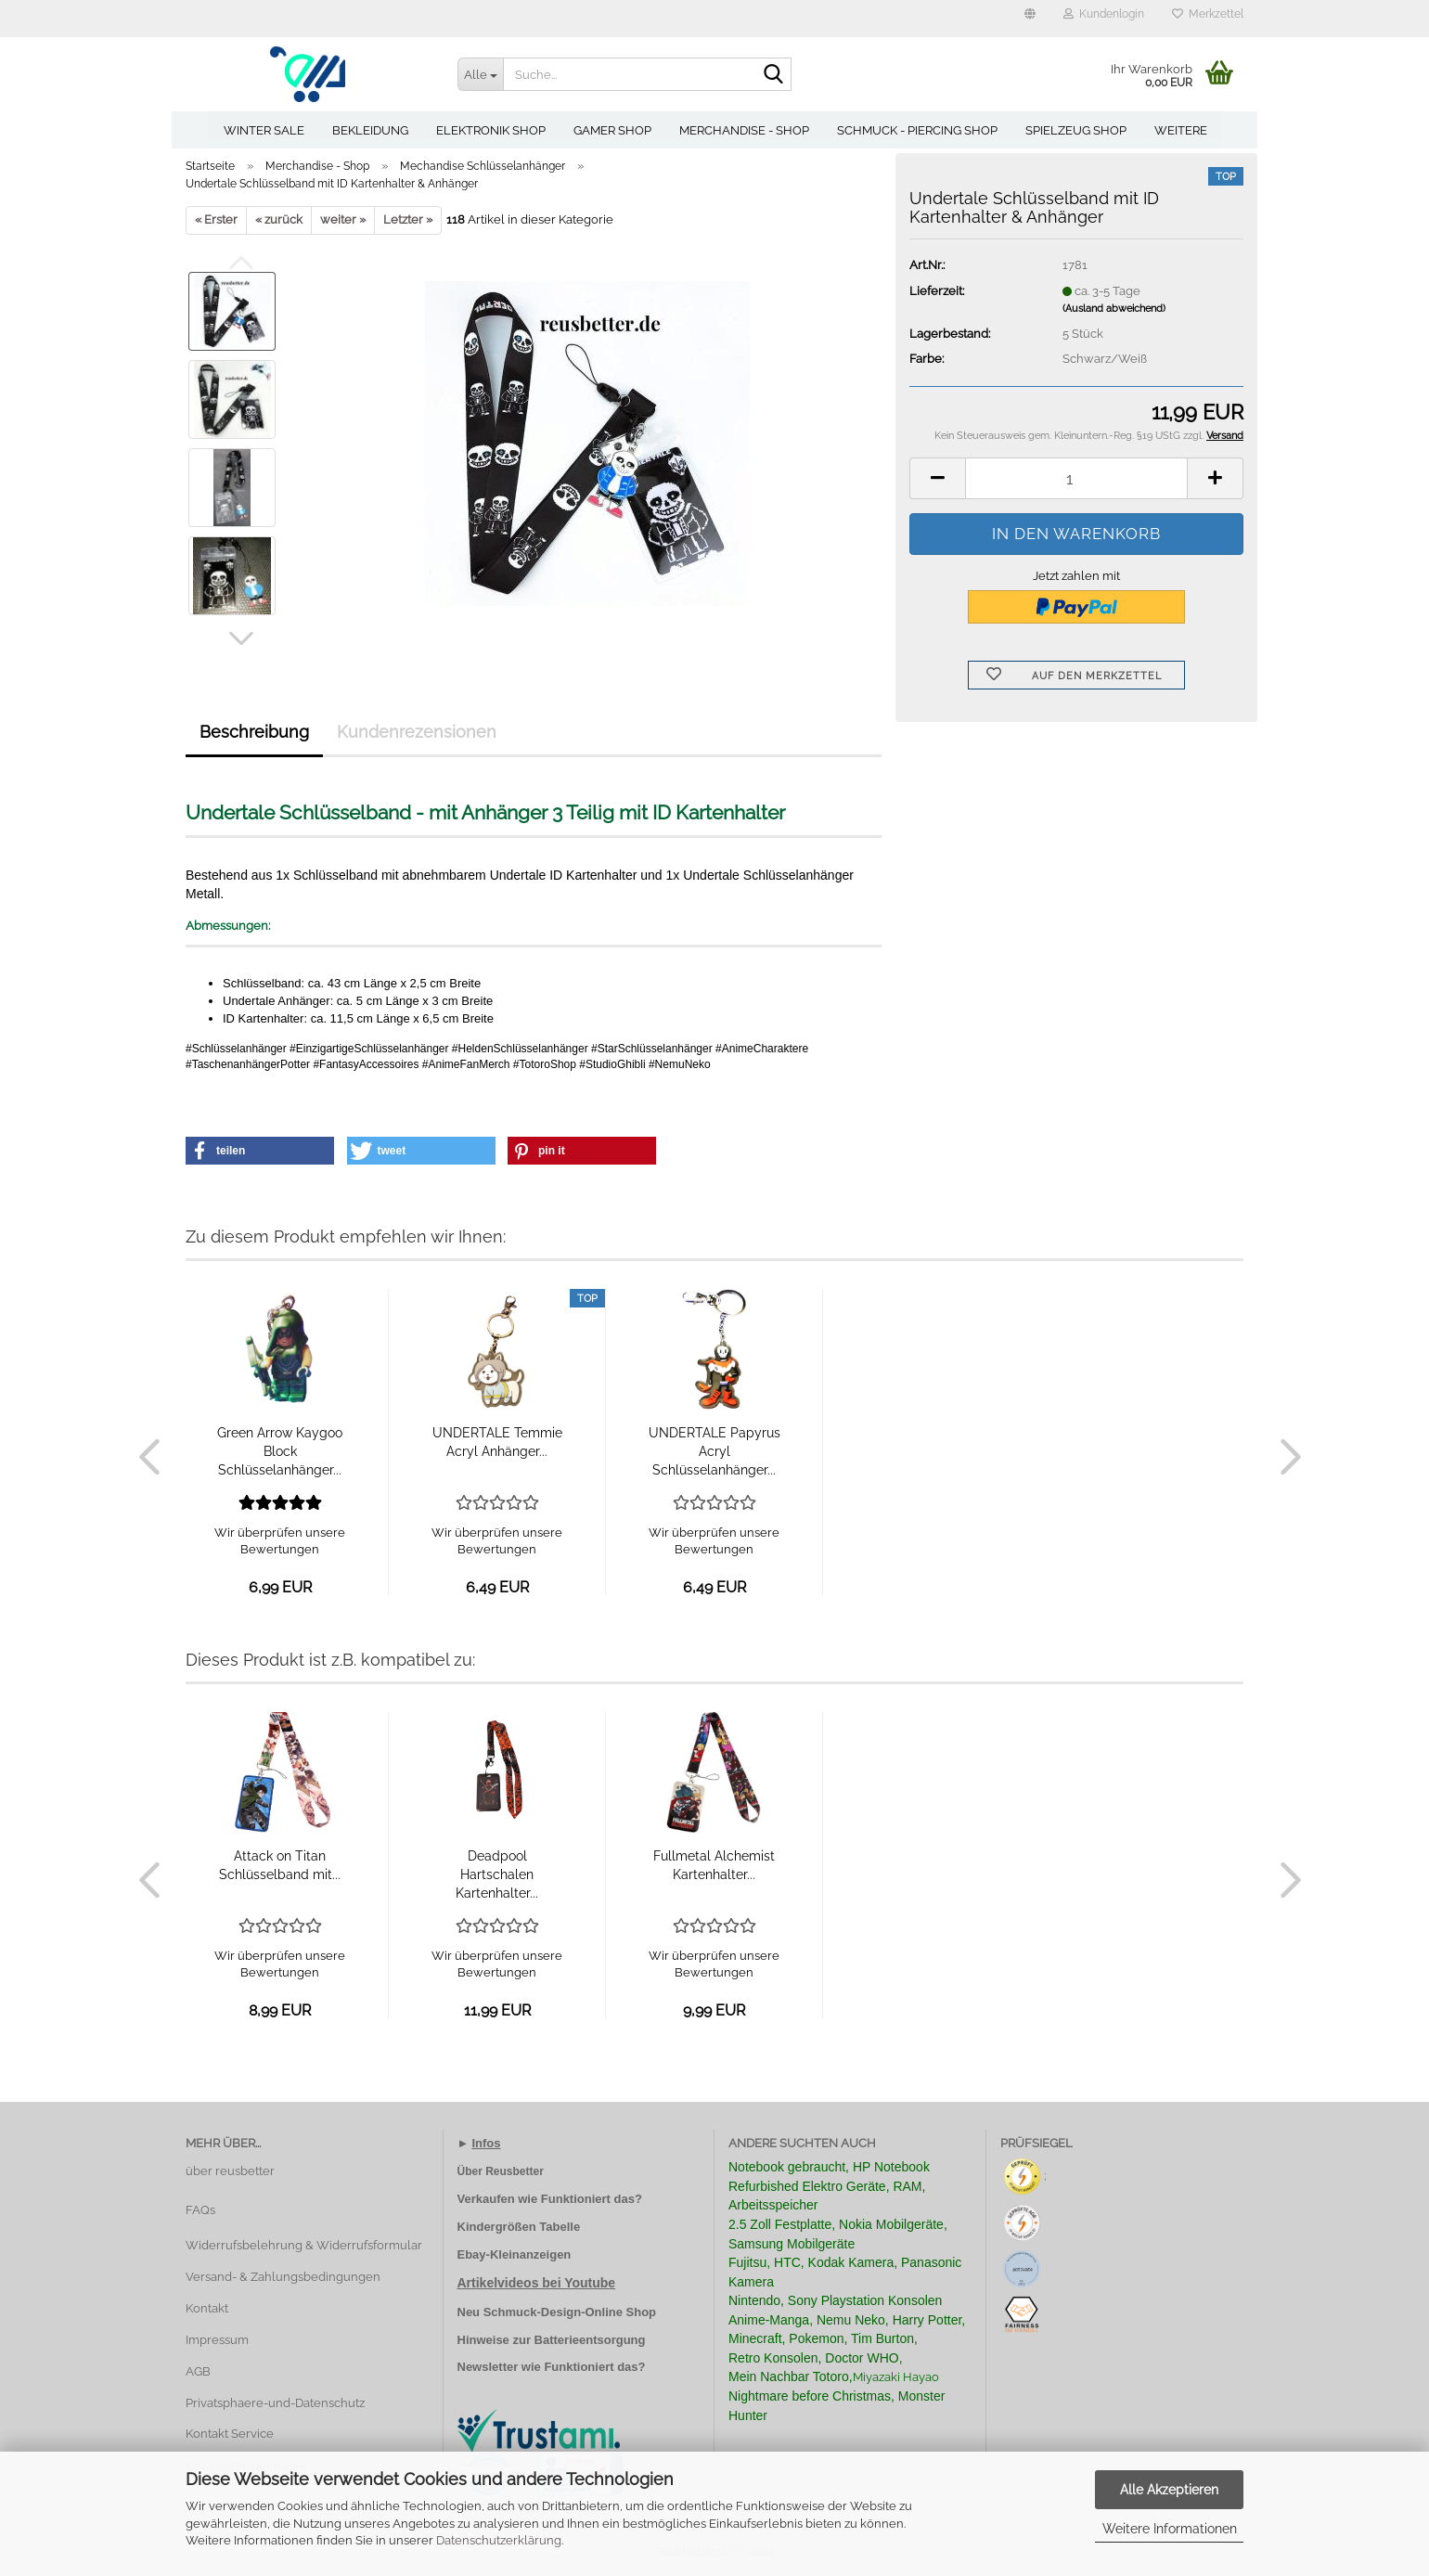 This screenshot has height=2576, width=1429. Describe the element at coordinates (304, 2245) in the screenshot. I see `Widerrufsbelehrung & Widerrufsformular` at that location.